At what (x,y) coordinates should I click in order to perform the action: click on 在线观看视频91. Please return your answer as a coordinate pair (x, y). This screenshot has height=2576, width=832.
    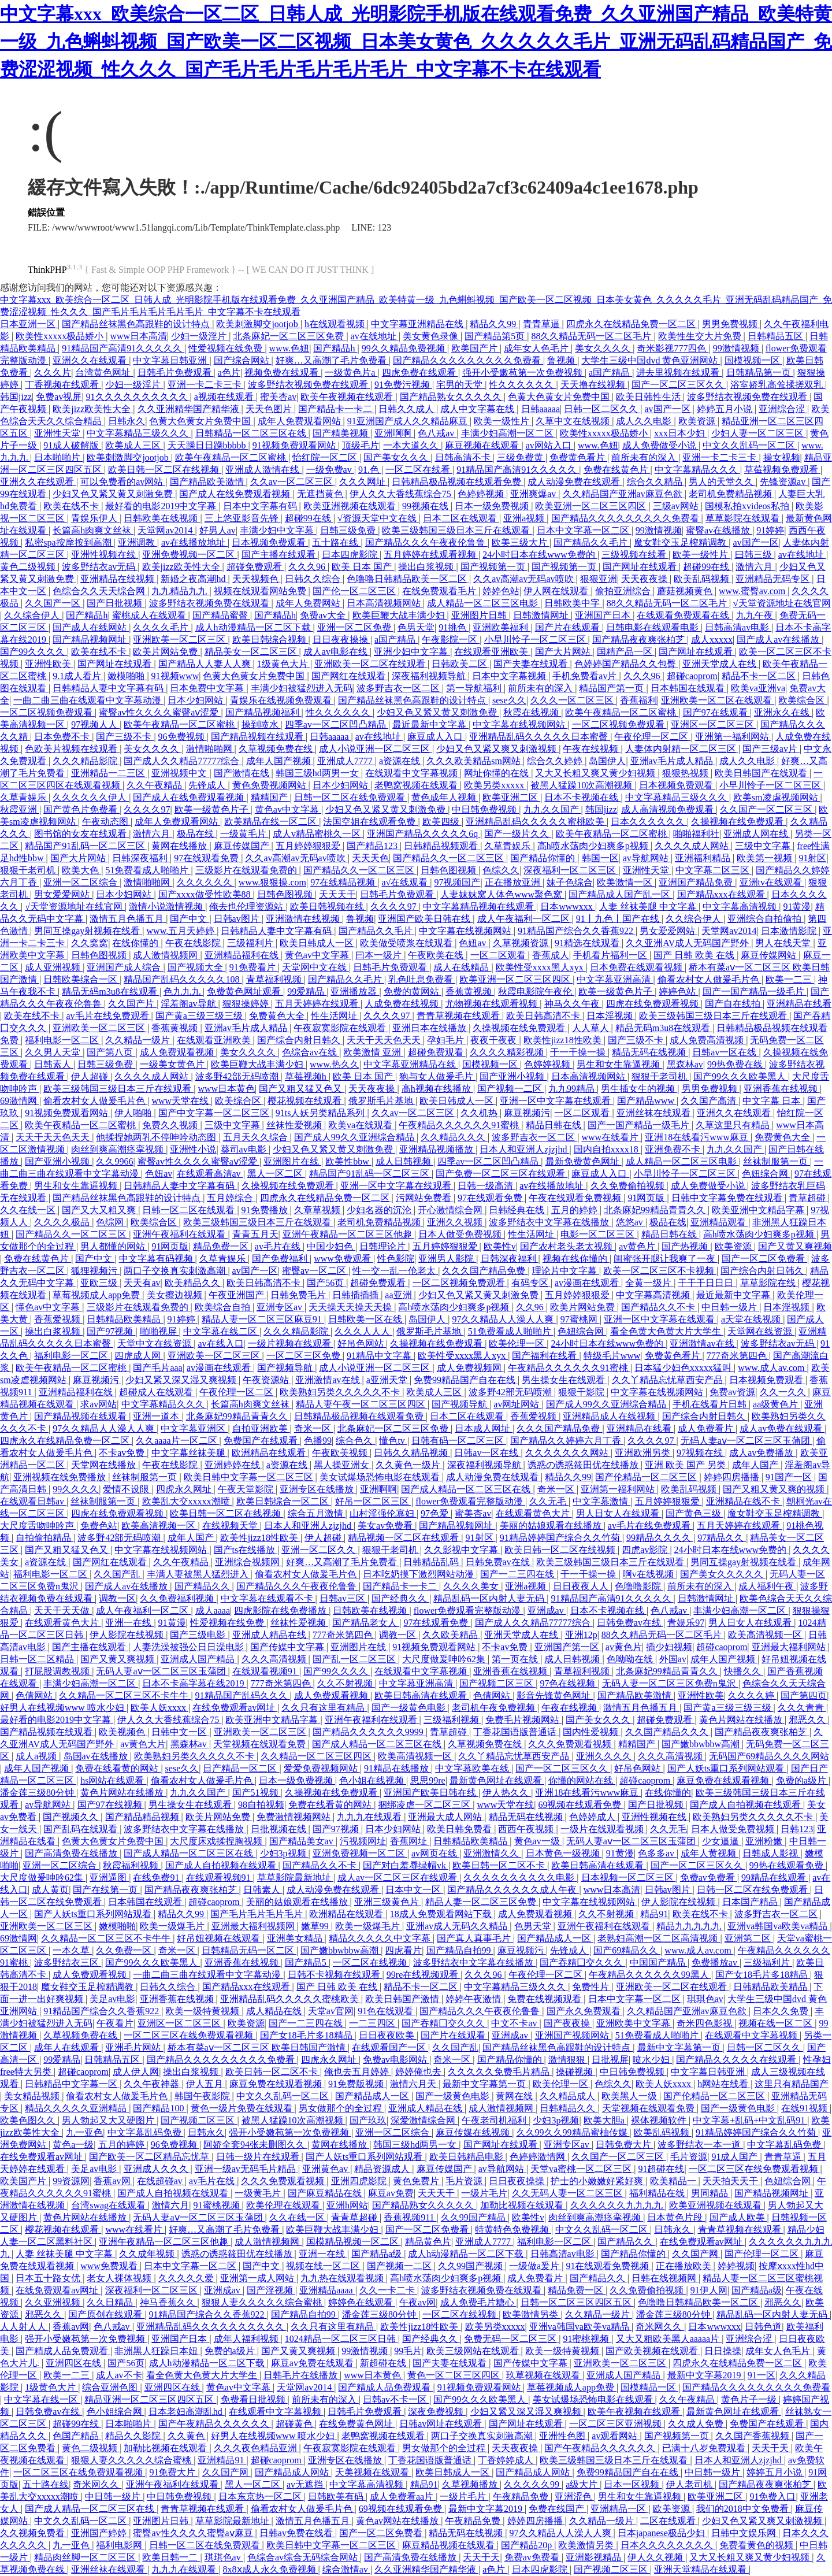
    Looking at the image, I should click on (265, 1671).